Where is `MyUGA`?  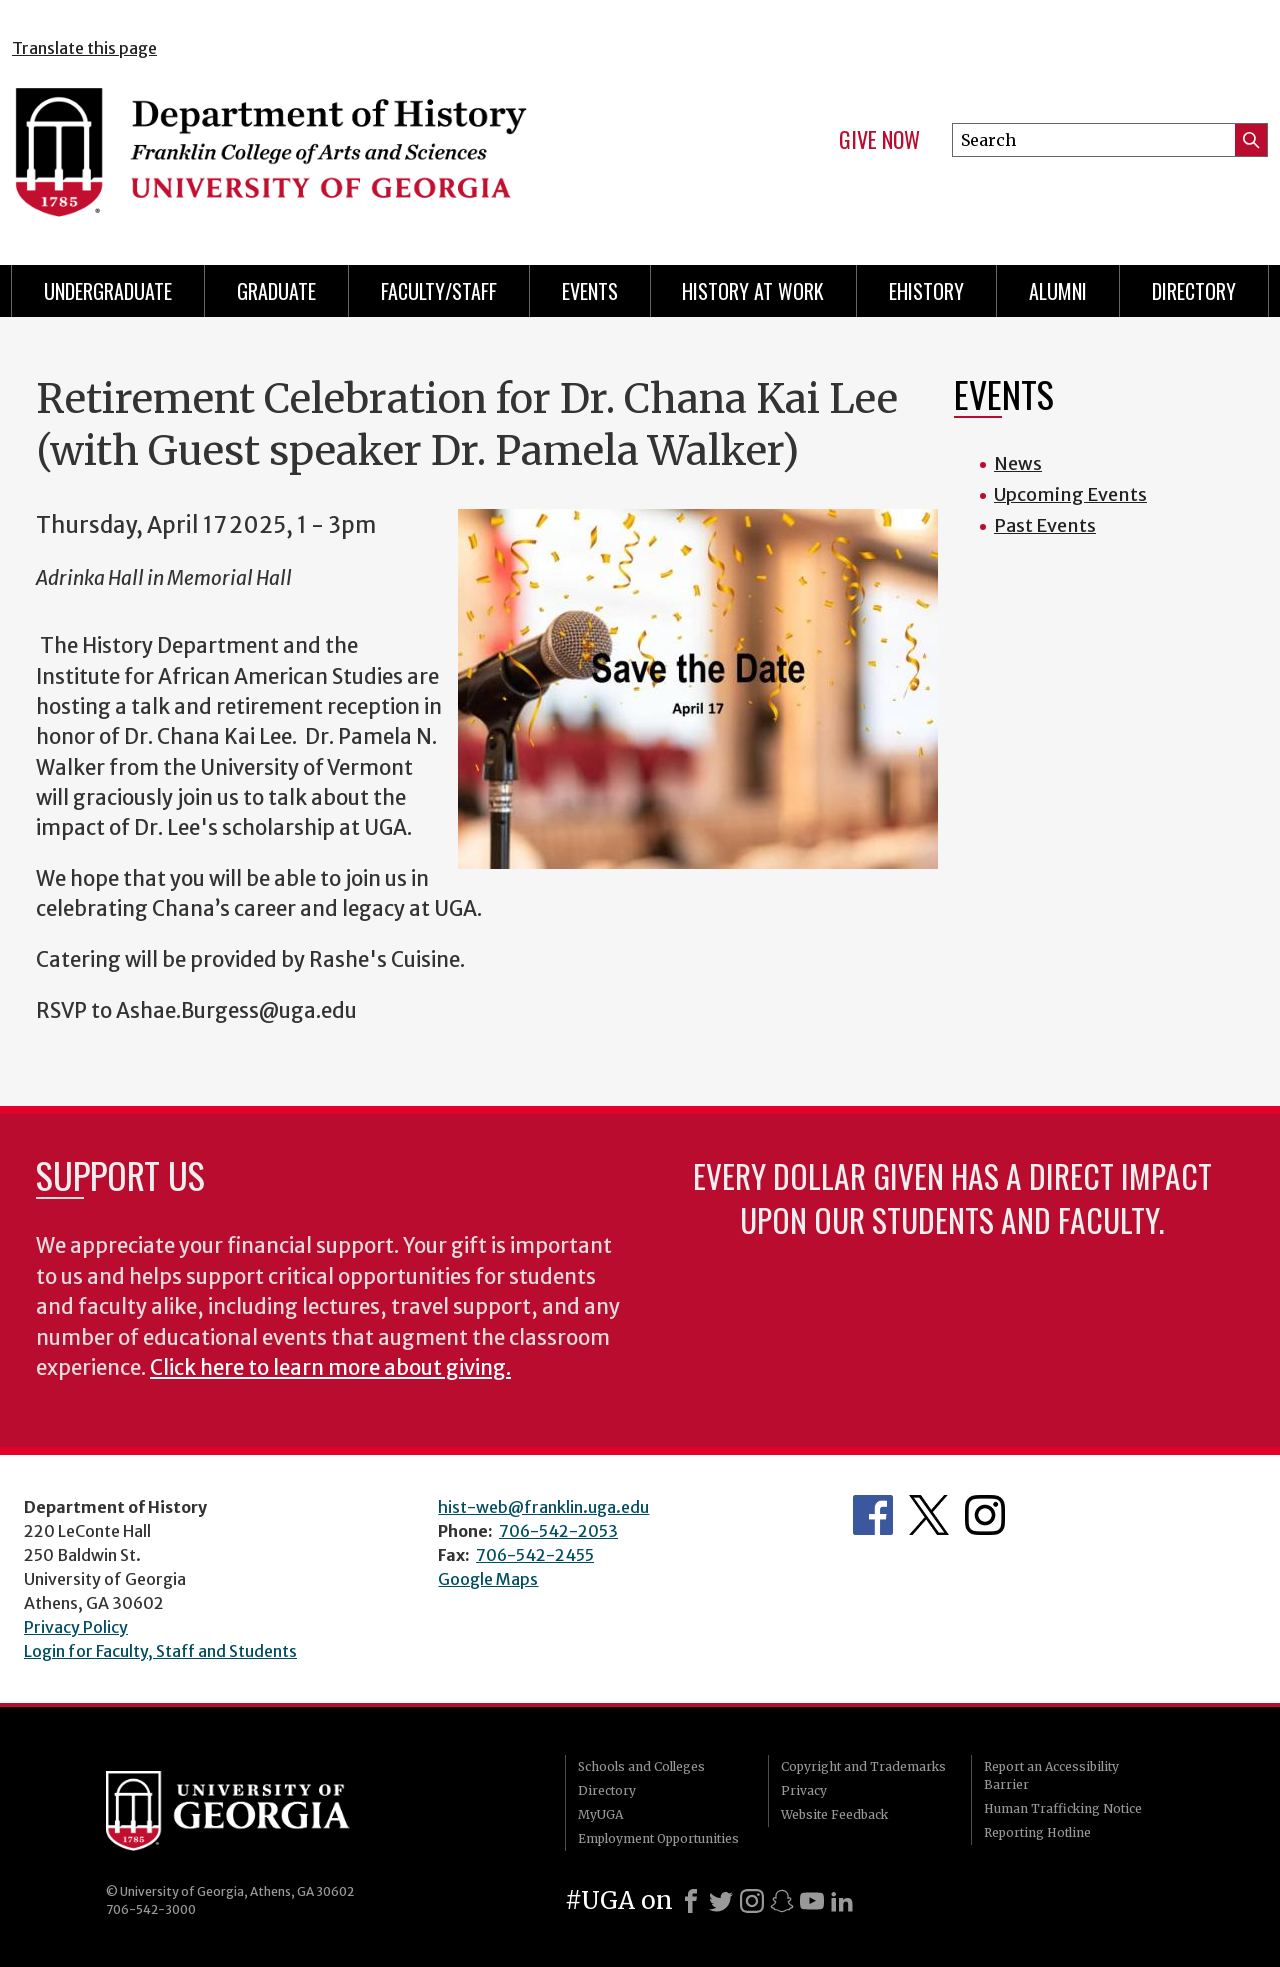 MyUGA is located at coordinates (600, 1814).